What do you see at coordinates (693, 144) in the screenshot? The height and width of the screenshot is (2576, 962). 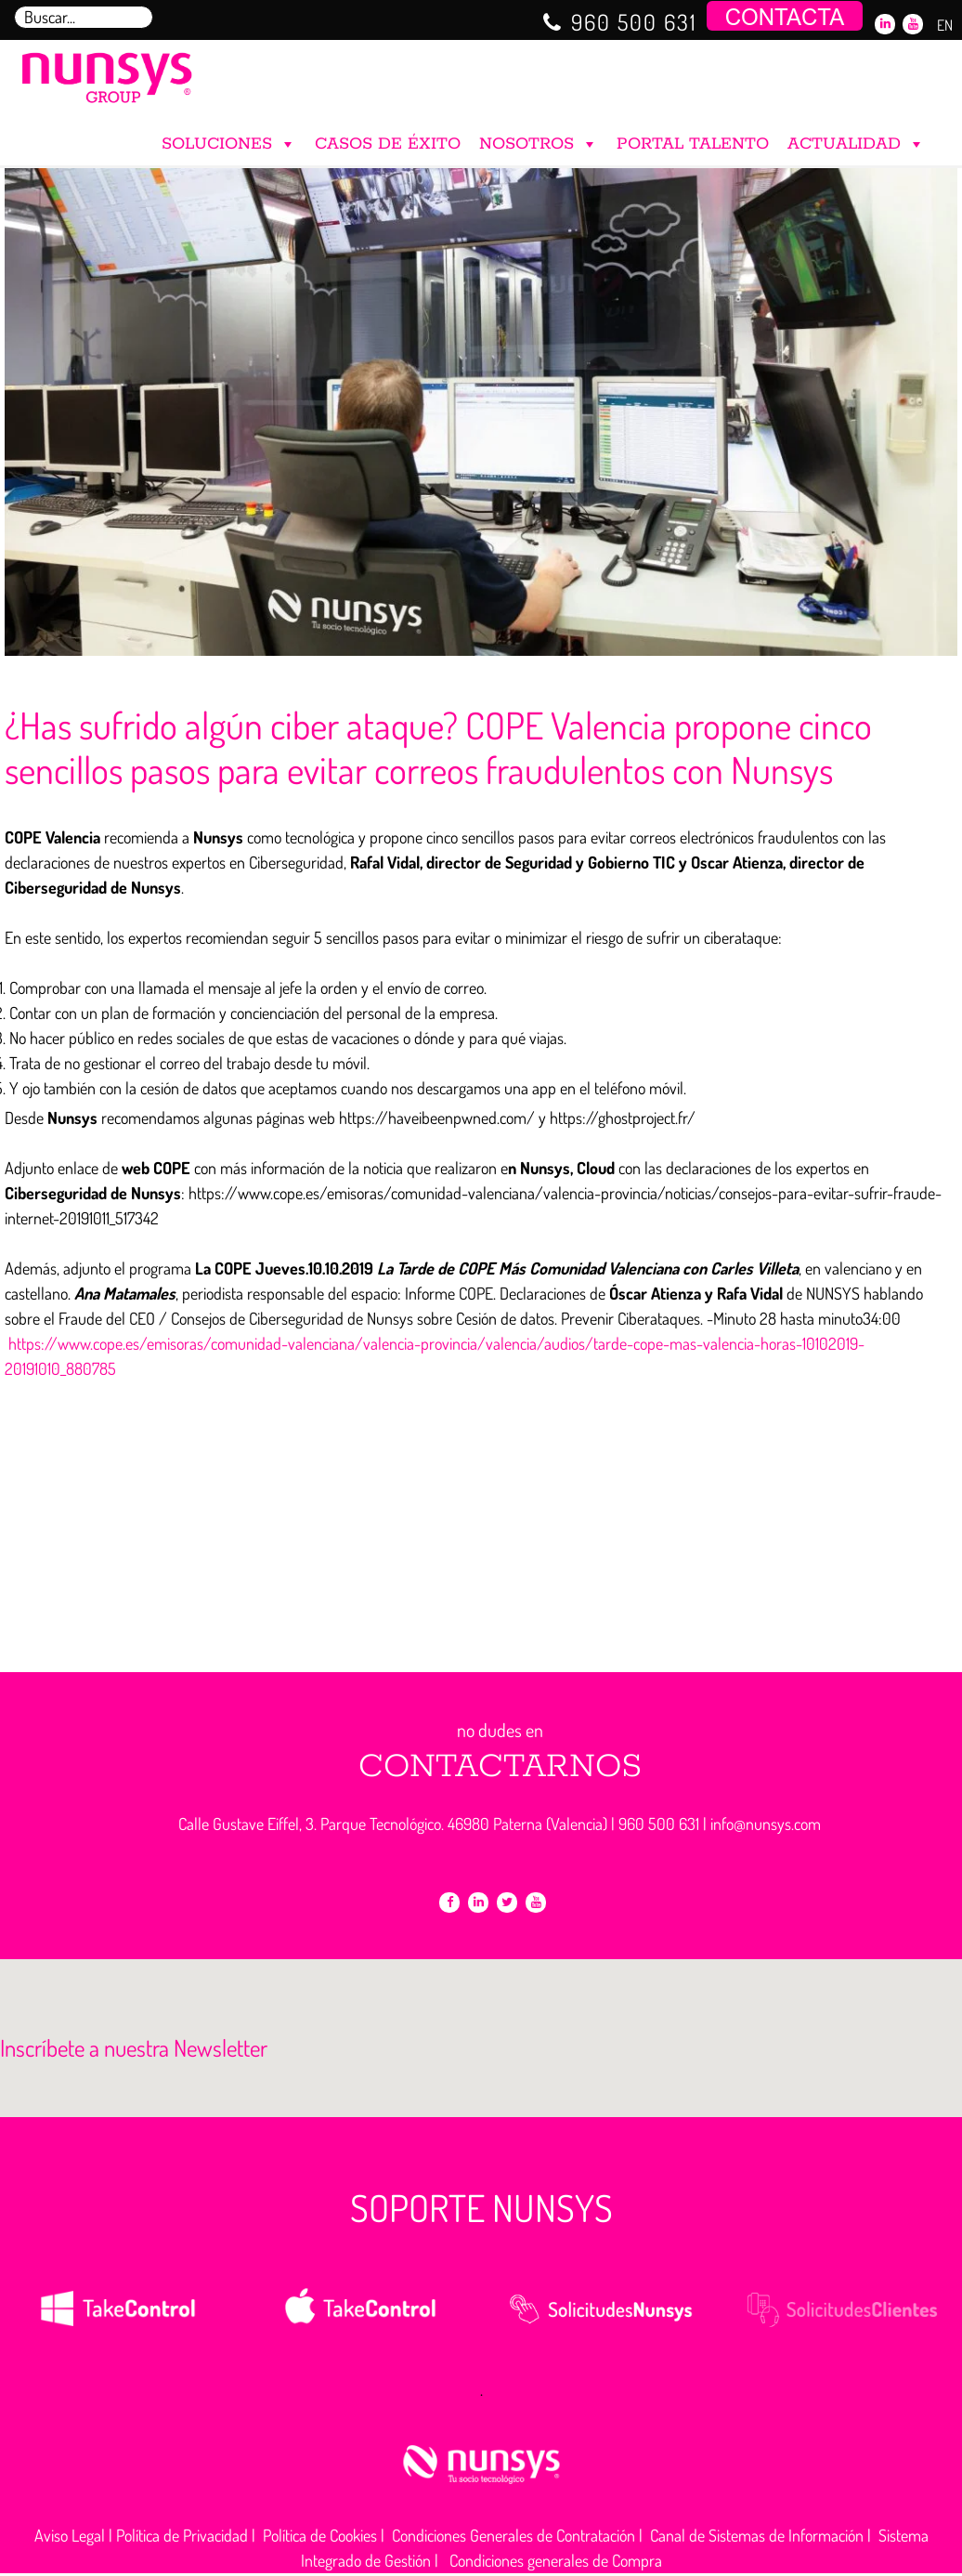 I see `PORTAL TALENTO` at bounding box center [693, 144].